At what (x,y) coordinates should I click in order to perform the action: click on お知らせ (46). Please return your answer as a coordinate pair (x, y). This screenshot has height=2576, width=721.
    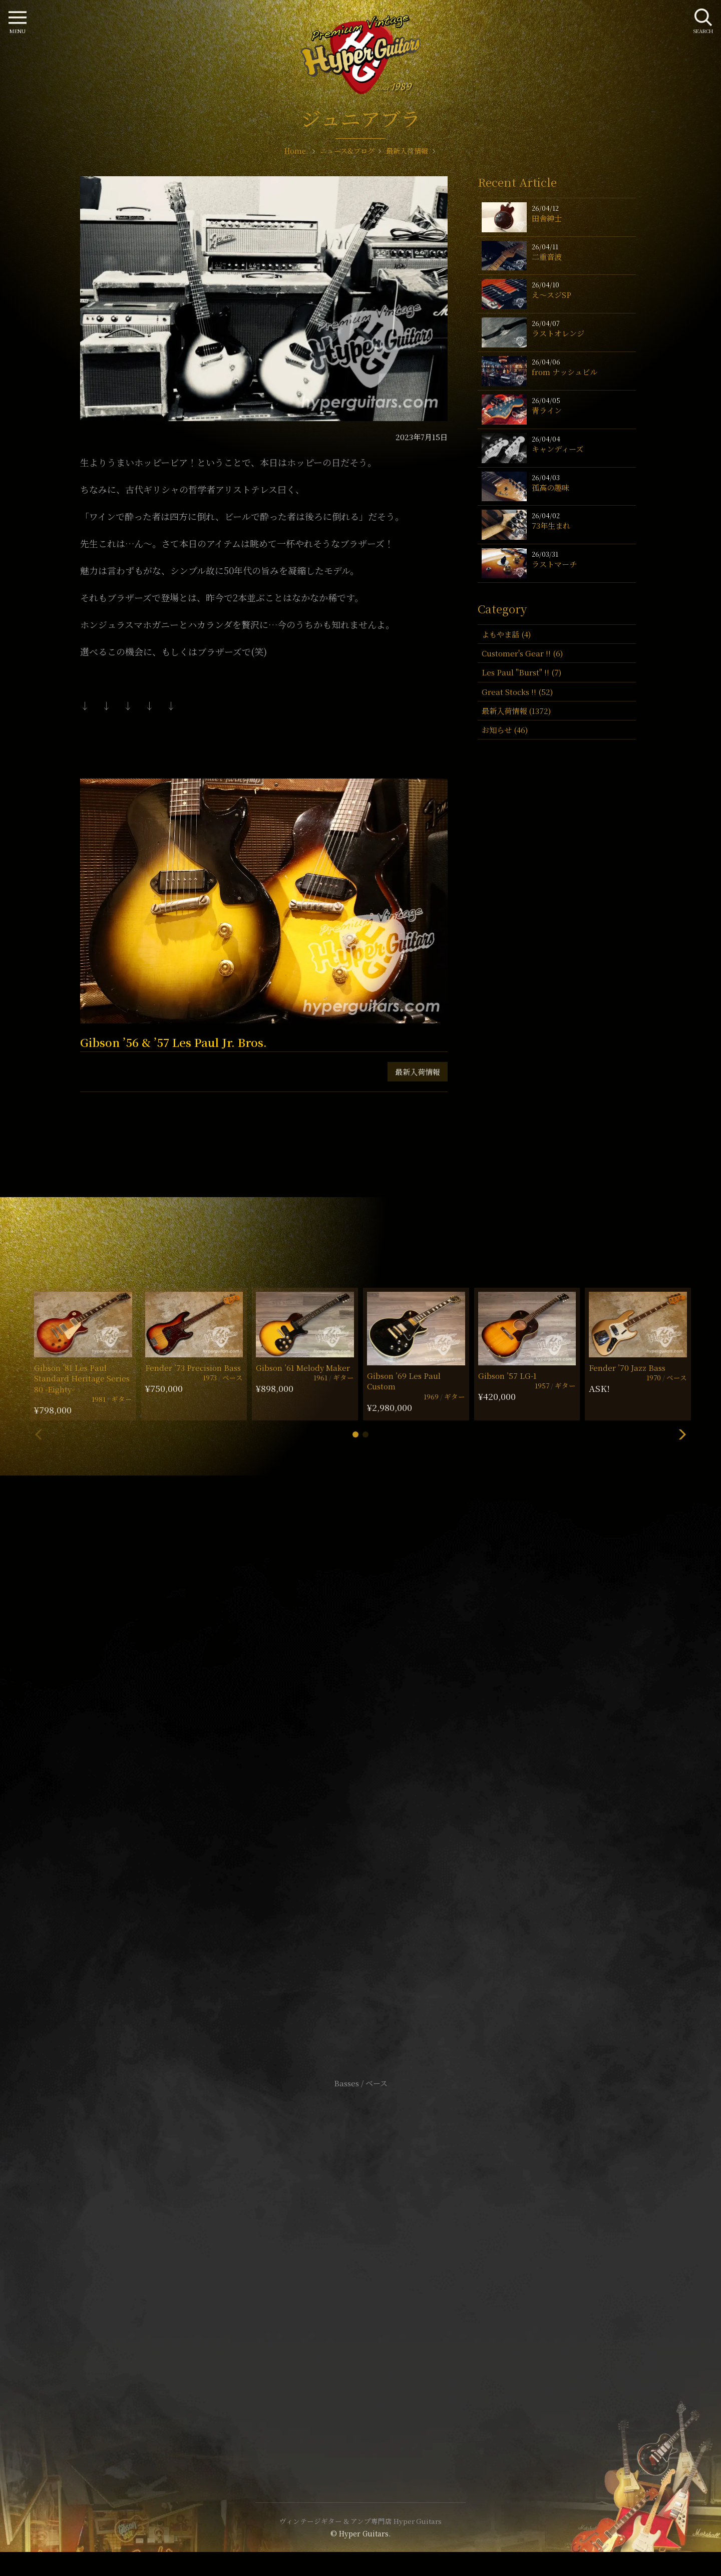
    Looking at the image, I should click on (505, 729).